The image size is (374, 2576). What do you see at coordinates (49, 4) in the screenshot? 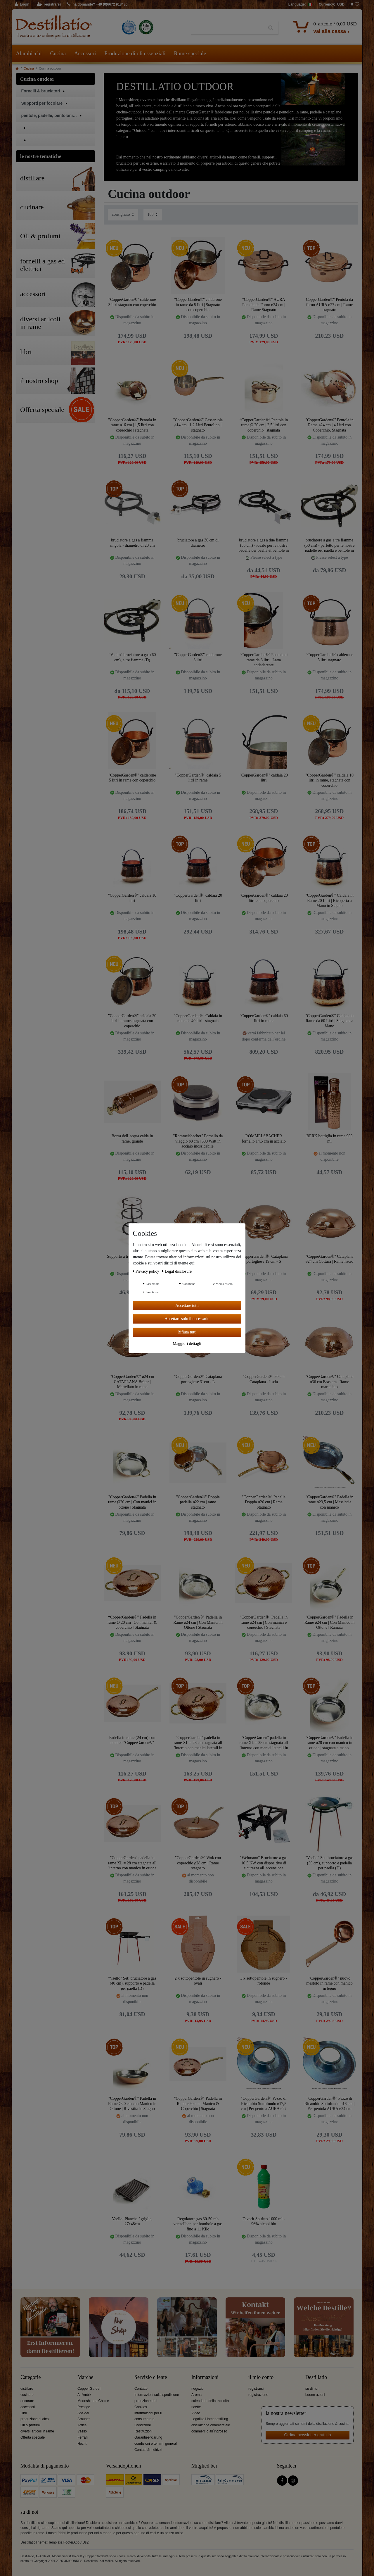
I see `[registrarsi]` at bounding box center [49, 4].